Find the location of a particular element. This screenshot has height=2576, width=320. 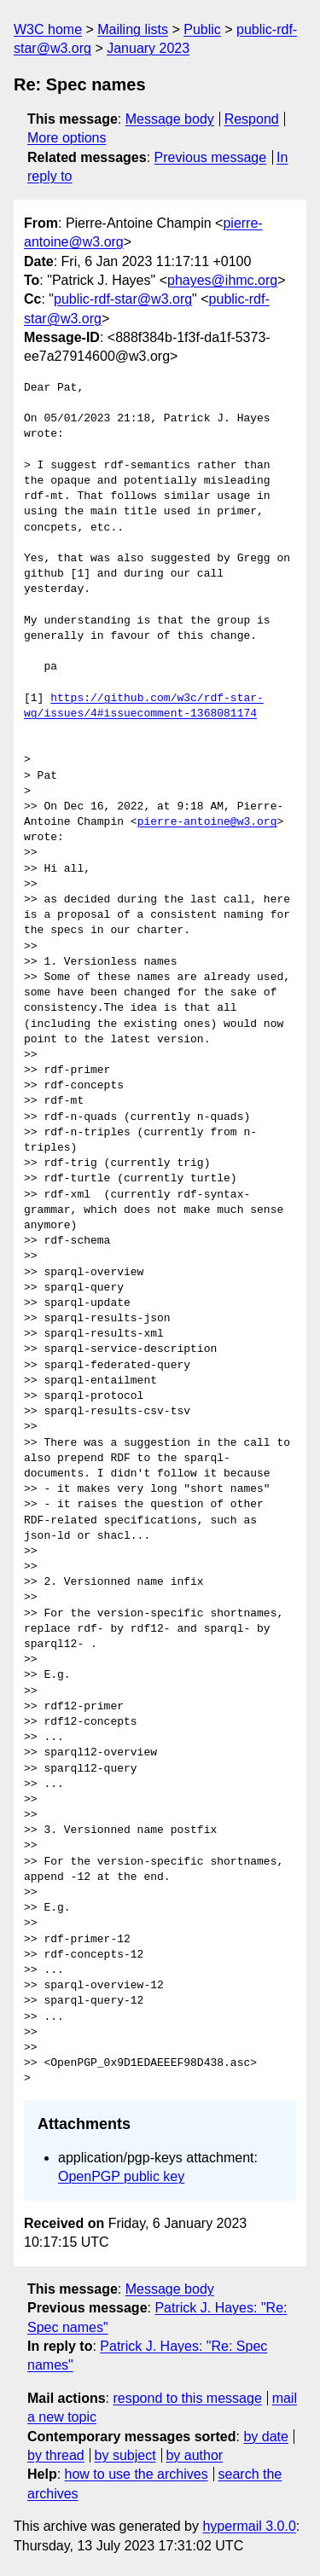

how to use the archives is located at coordinates (136, 2474).